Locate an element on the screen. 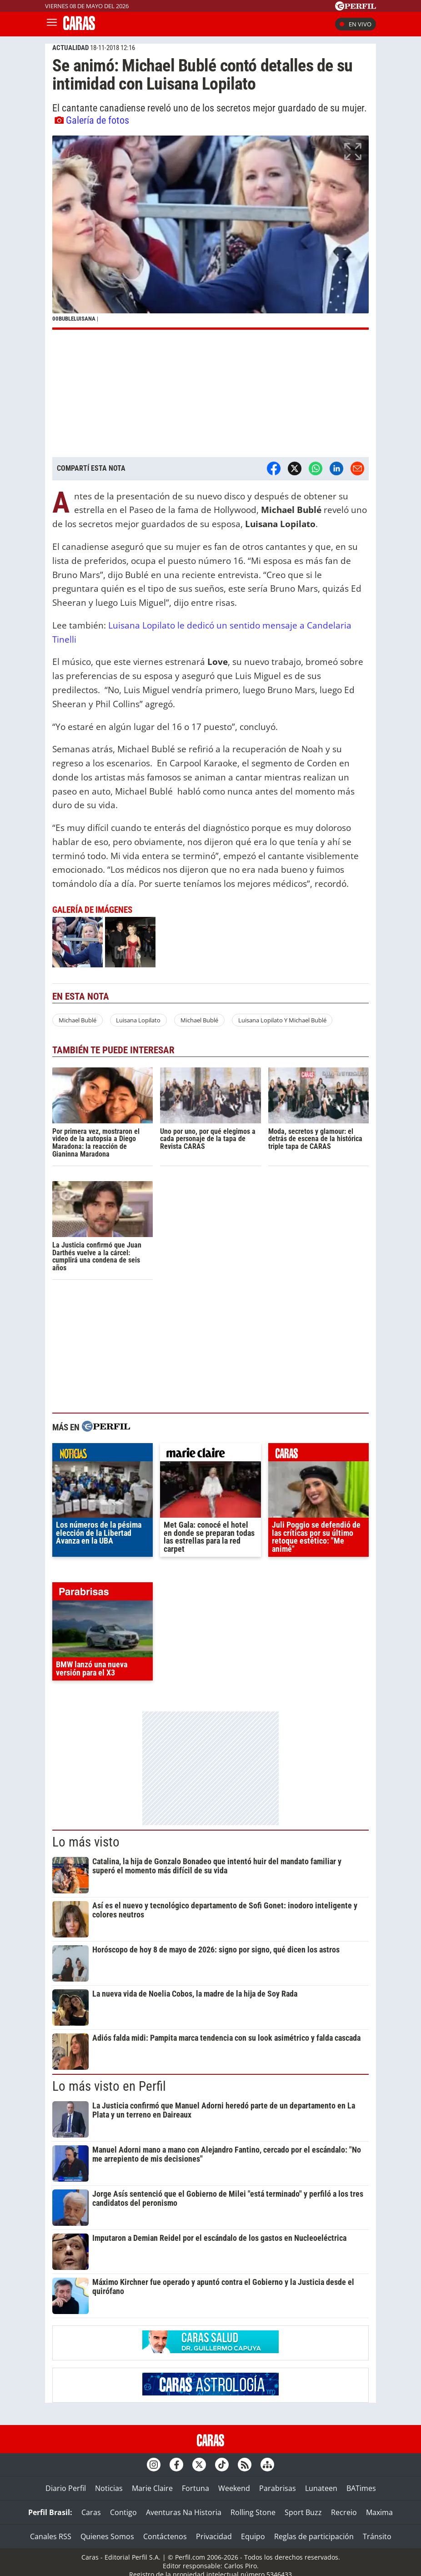 The height and width of the screenshot is (2576, 421). Sport Buzz is located at coordinates (303, 2512).